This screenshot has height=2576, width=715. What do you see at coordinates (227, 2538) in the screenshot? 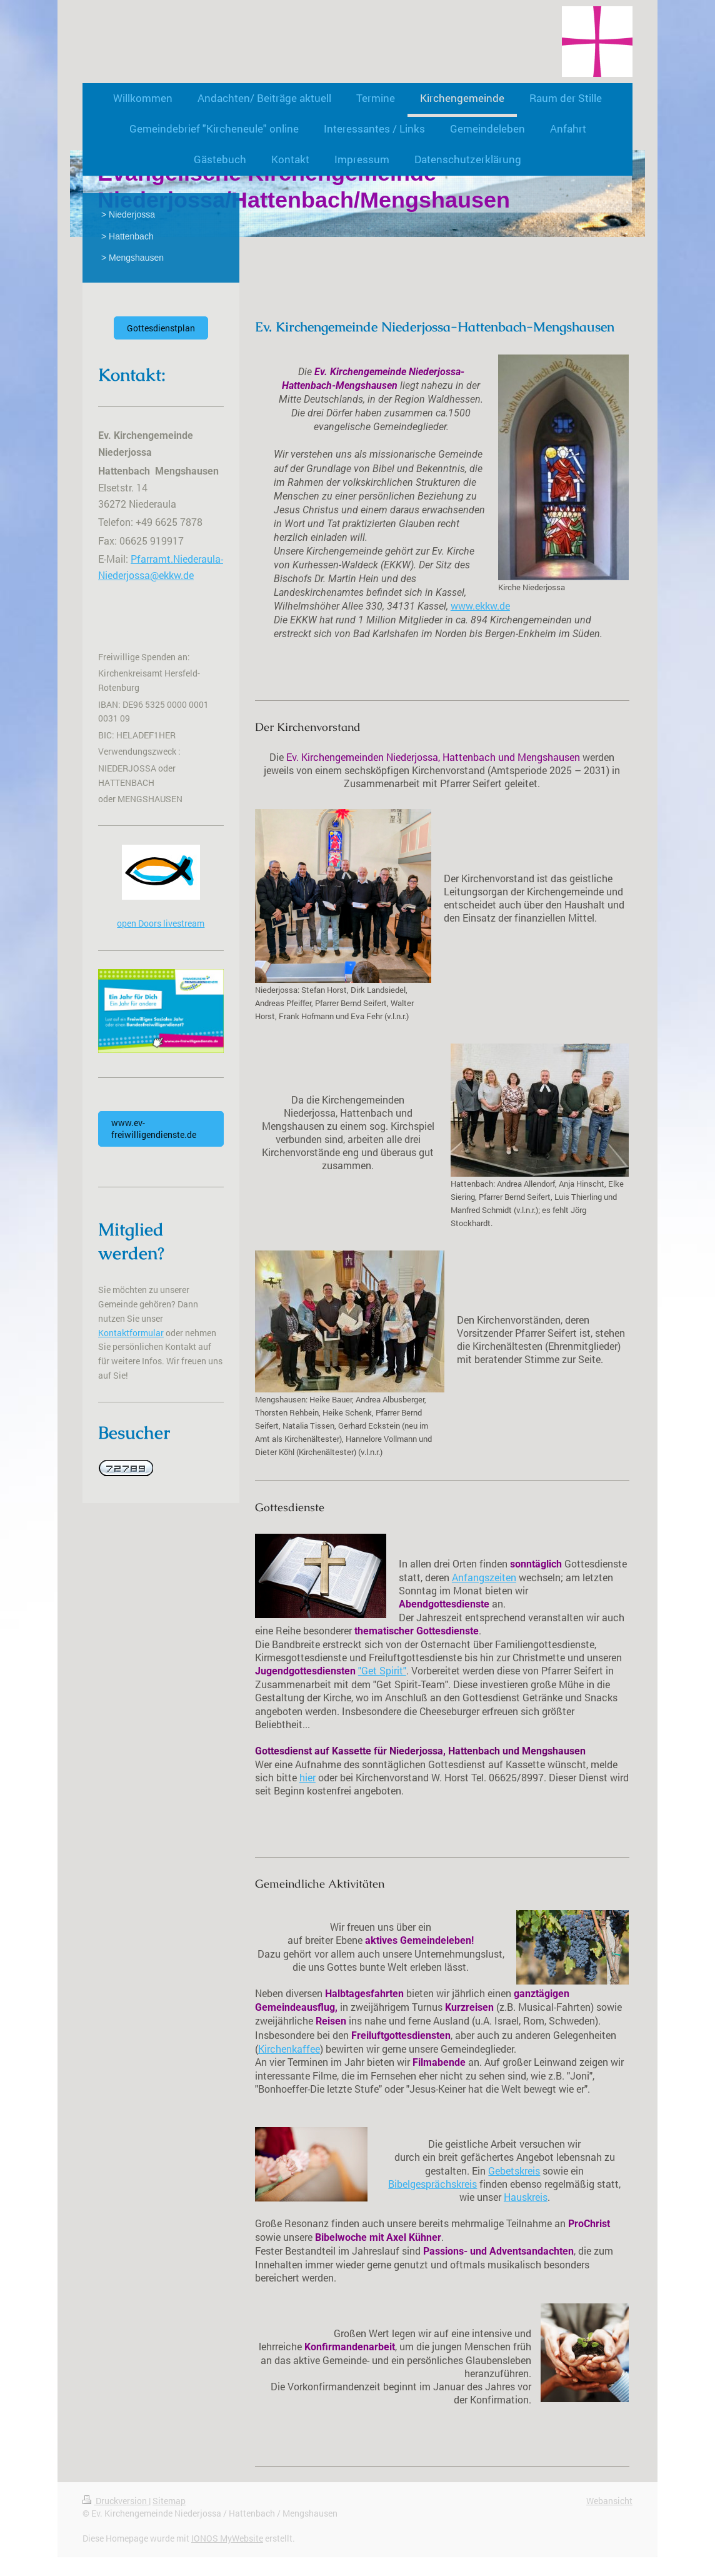
I see `IONOS MyWebsite` at bounding box center [227, 2538].